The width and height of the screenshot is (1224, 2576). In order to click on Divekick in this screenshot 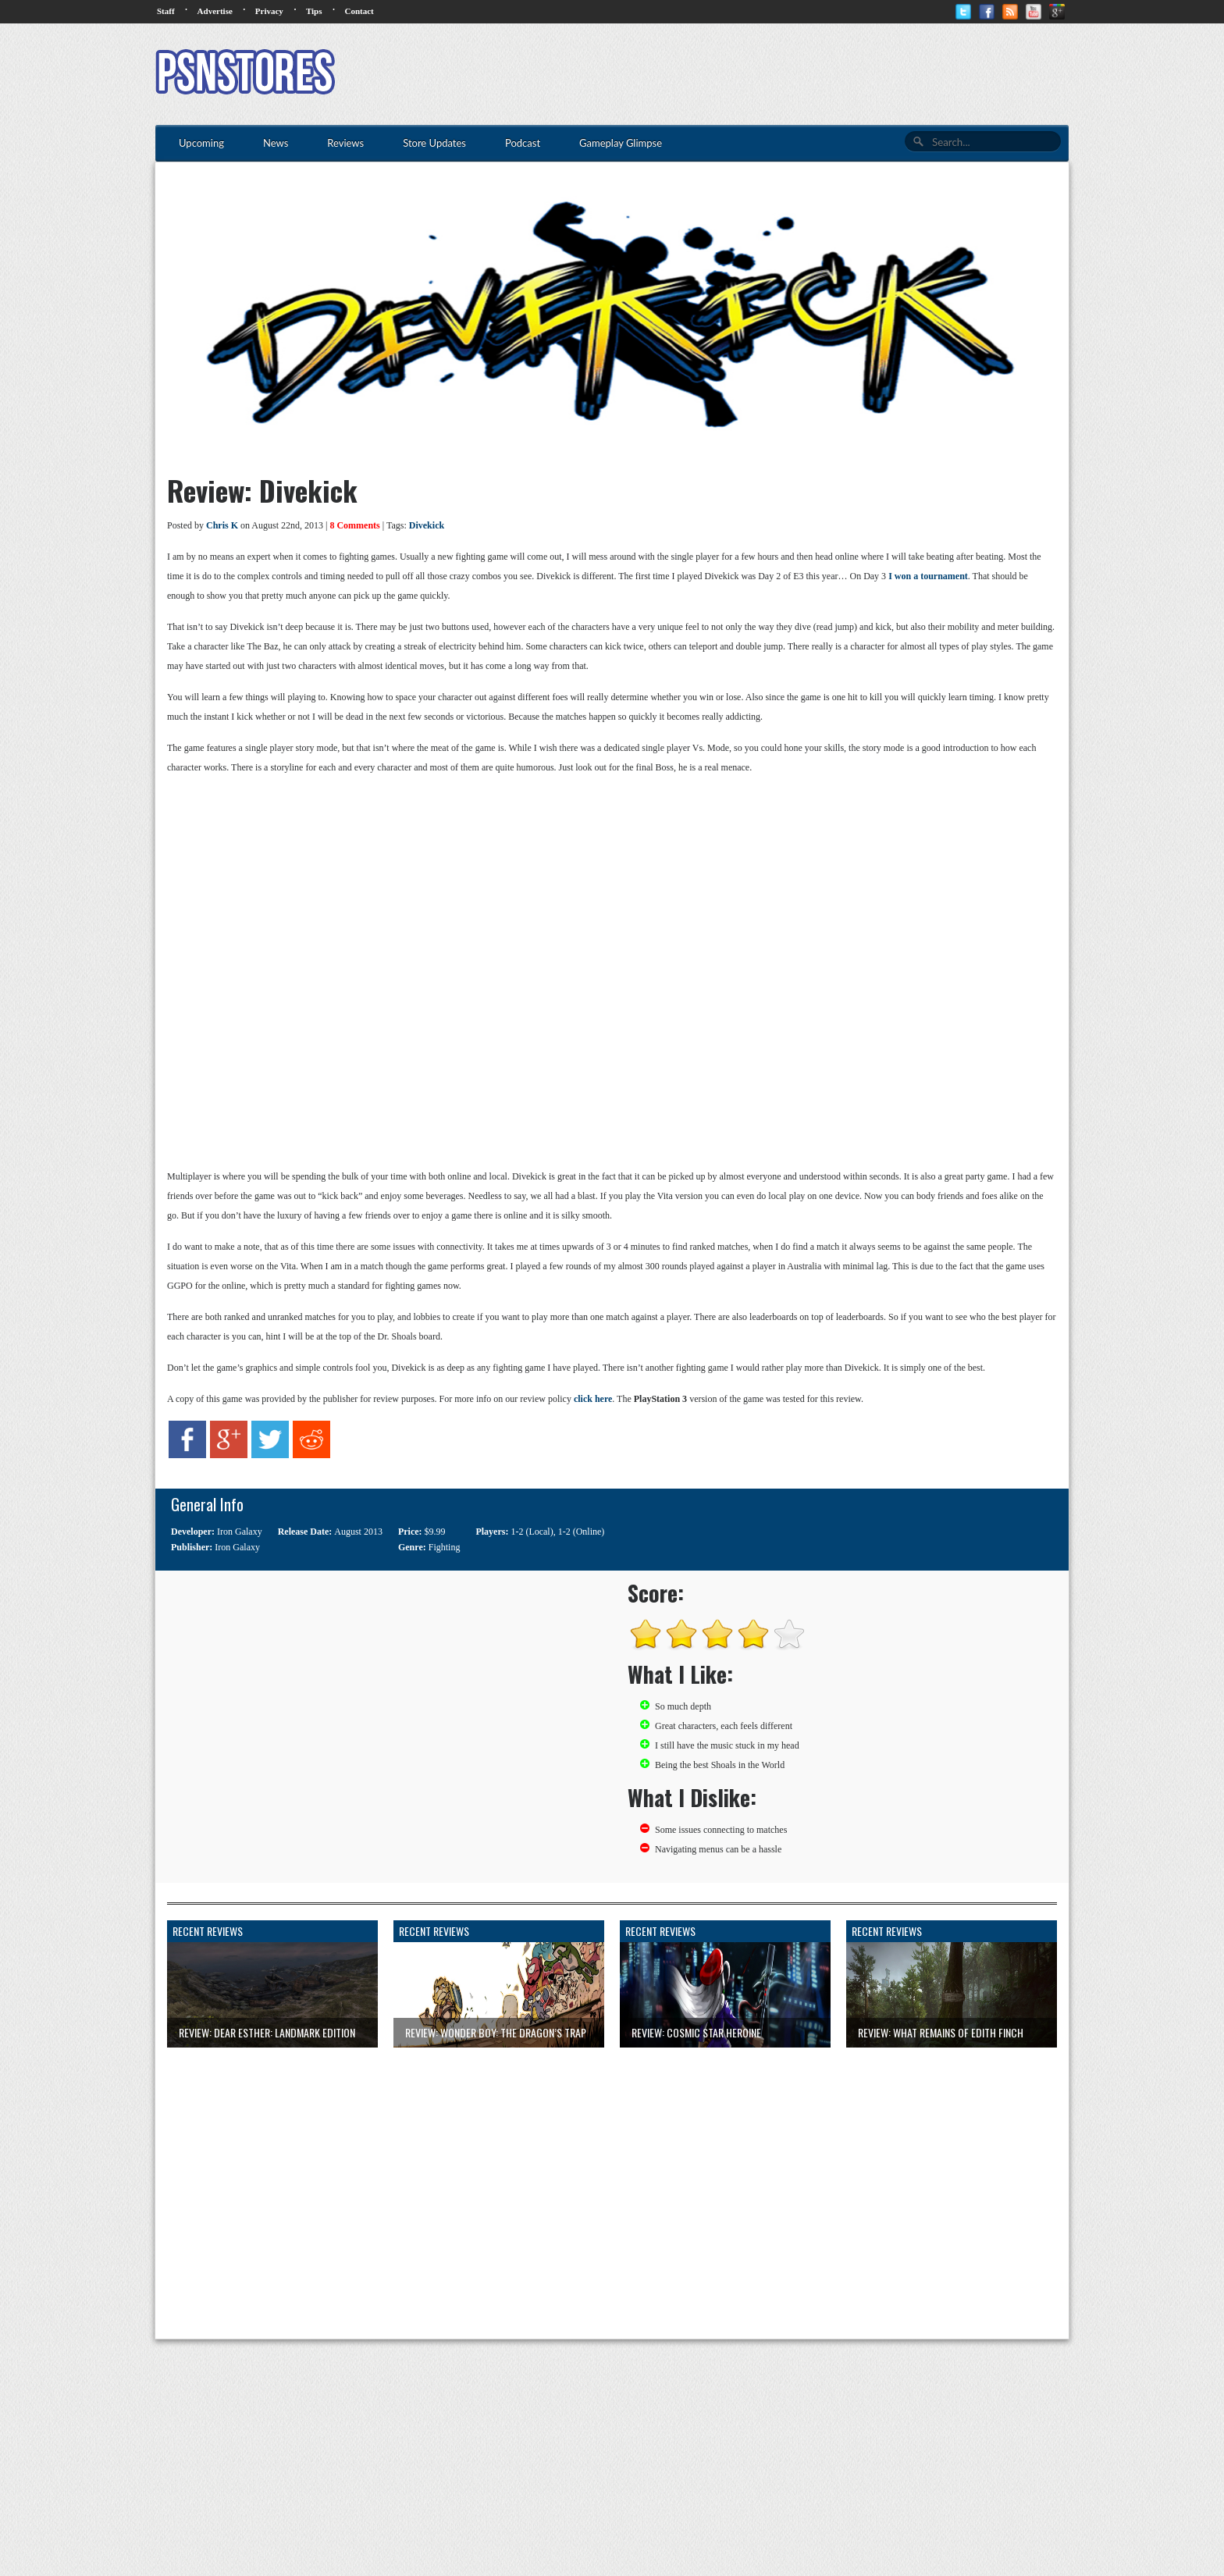, I will do `click(426, 525)`.